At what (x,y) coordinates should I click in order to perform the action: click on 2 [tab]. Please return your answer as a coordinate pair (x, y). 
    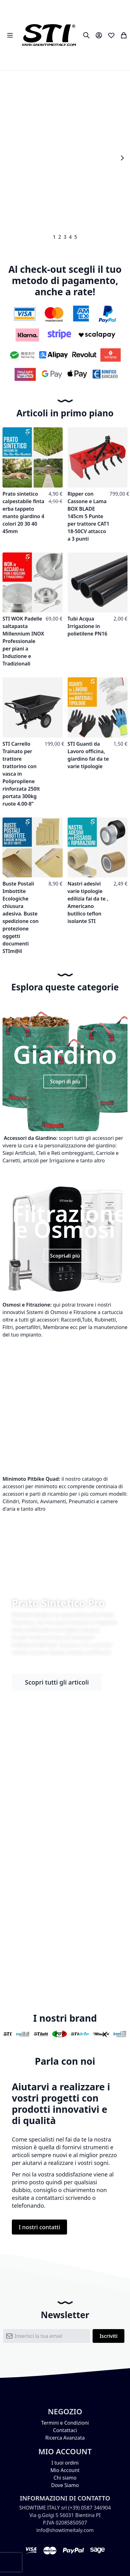
    Looking at the image, I should click on (59, 236).